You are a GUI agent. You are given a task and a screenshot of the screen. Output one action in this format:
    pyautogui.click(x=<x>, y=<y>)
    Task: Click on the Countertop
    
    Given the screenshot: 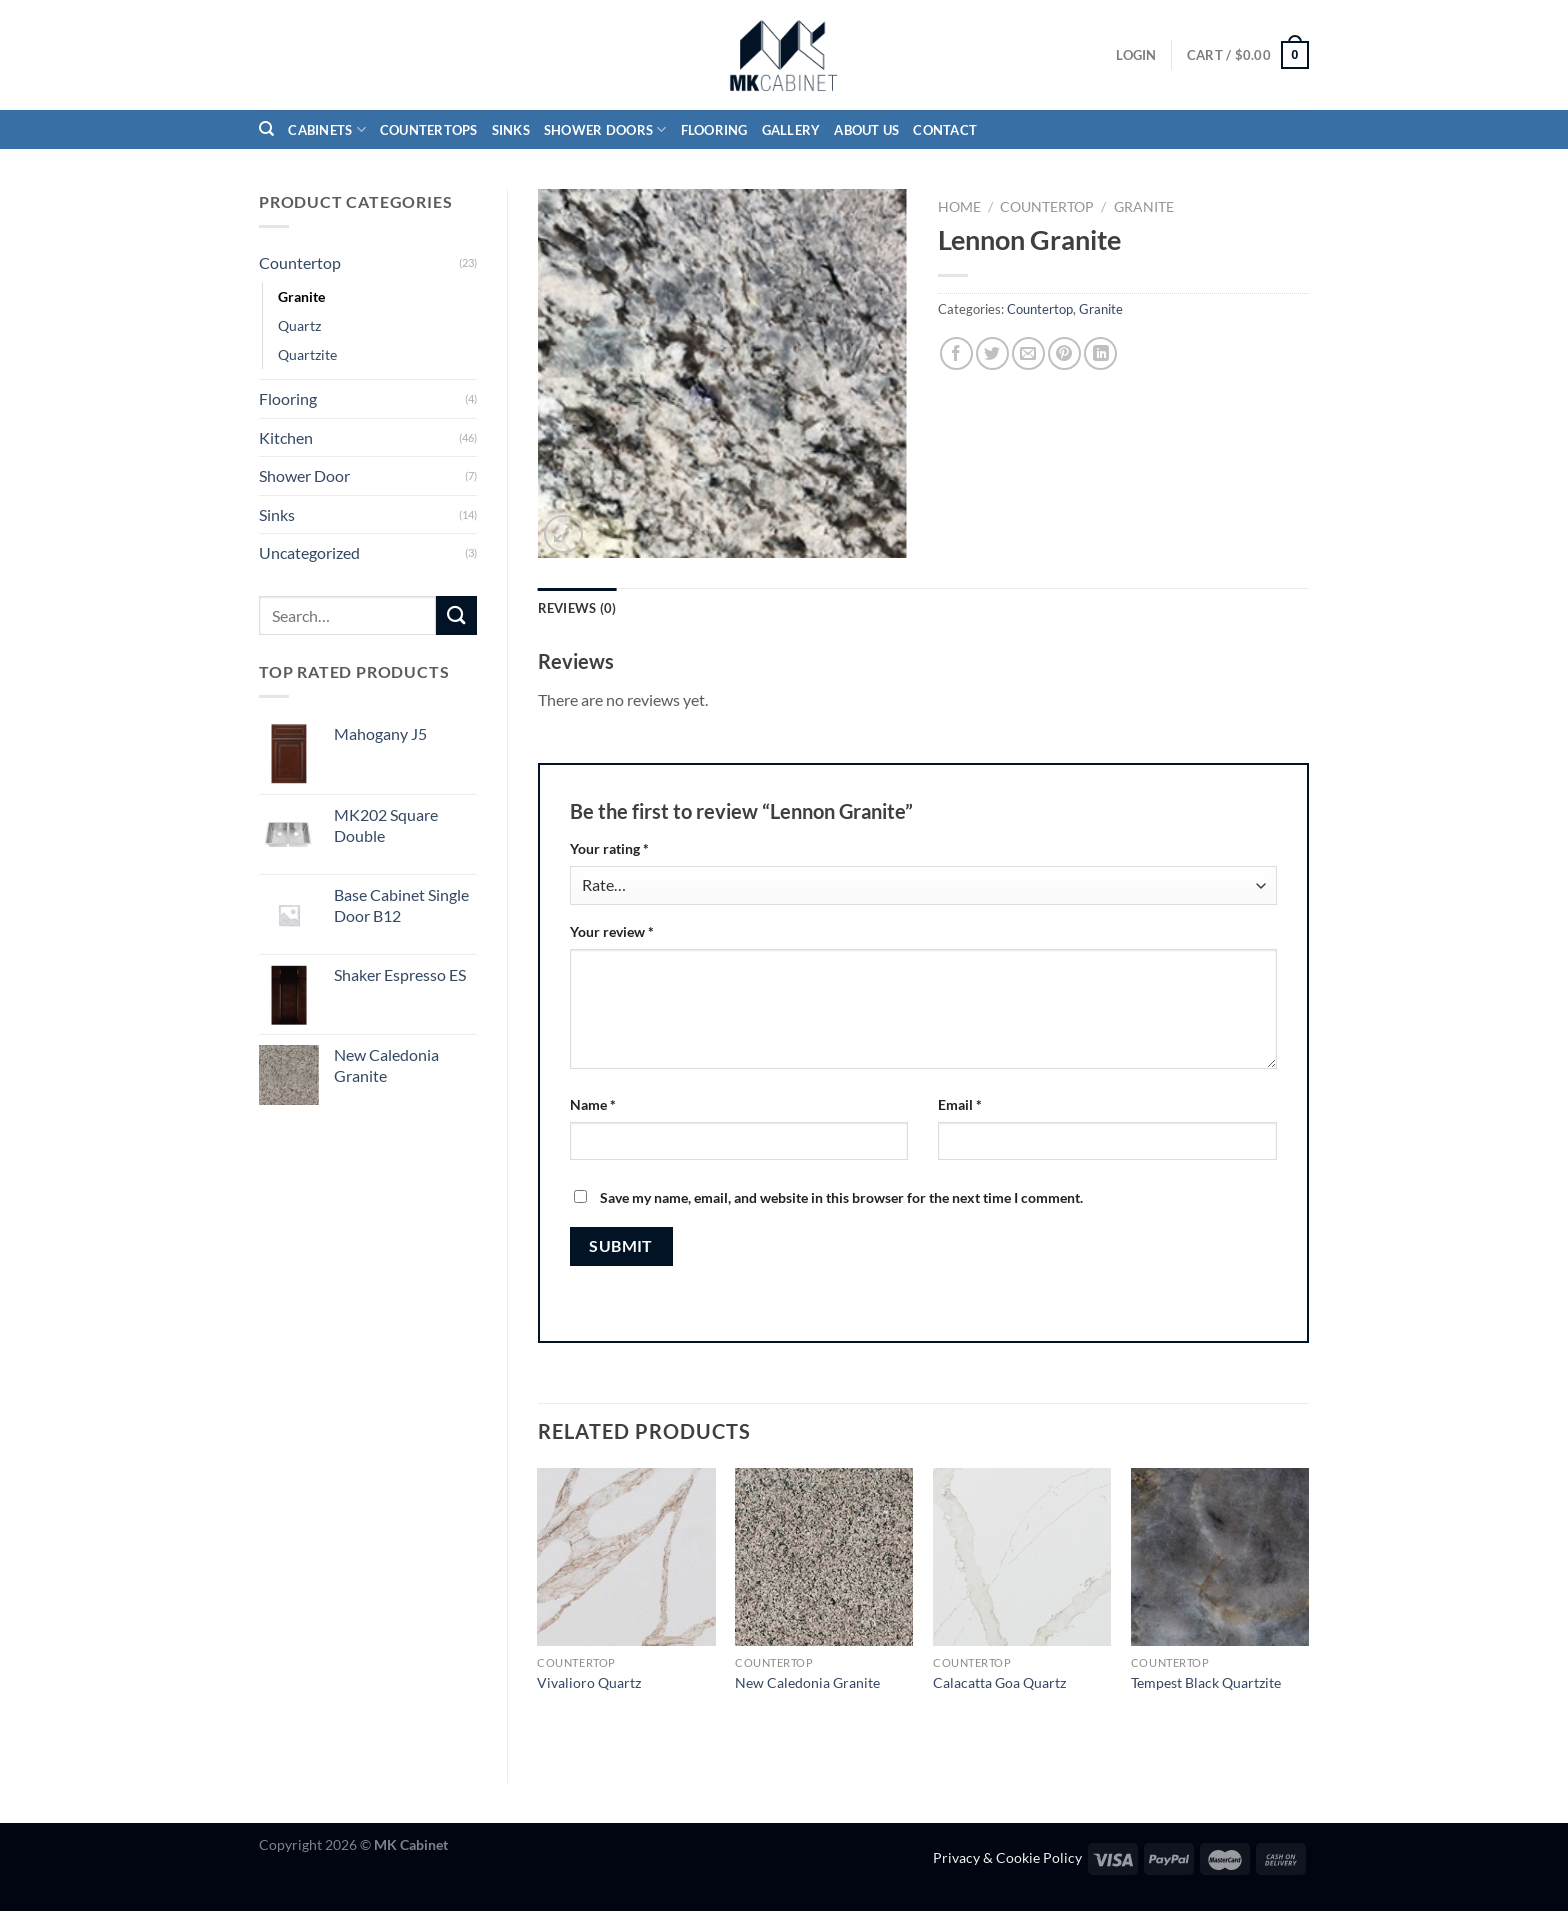 What is the action you would take?
    pyautogui.click(x=300, y=262)
    